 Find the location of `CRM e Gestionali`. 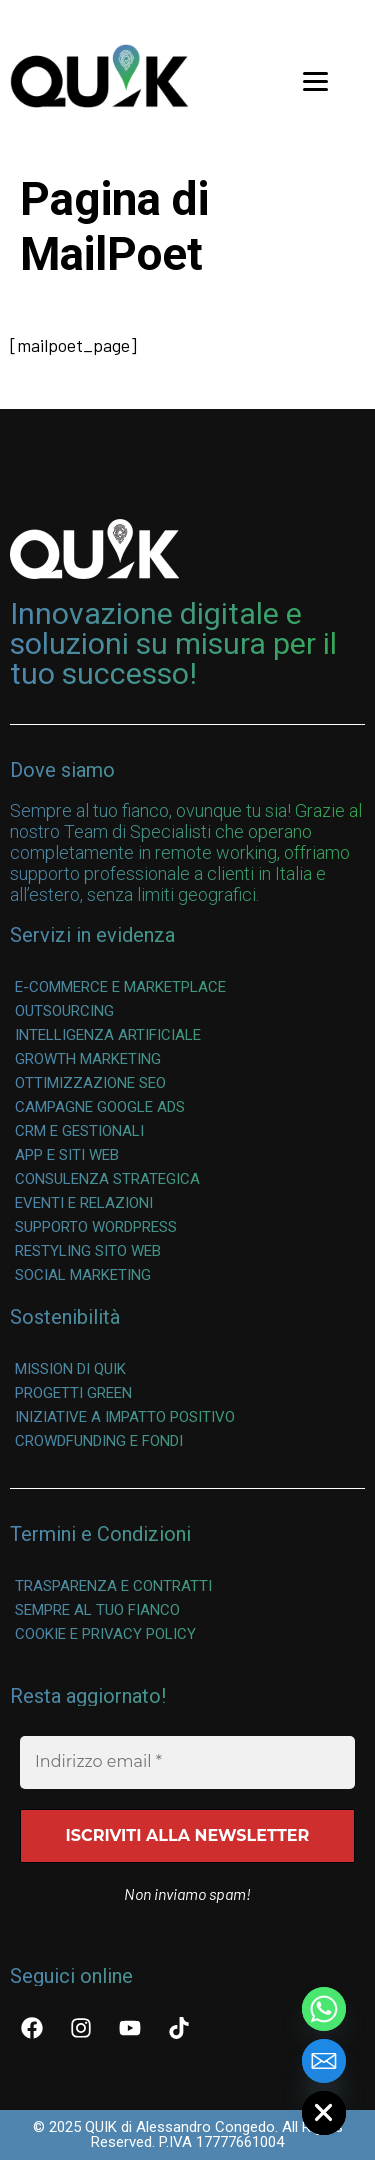

CRM e Gestionali is located at coordinates (79, 1131).